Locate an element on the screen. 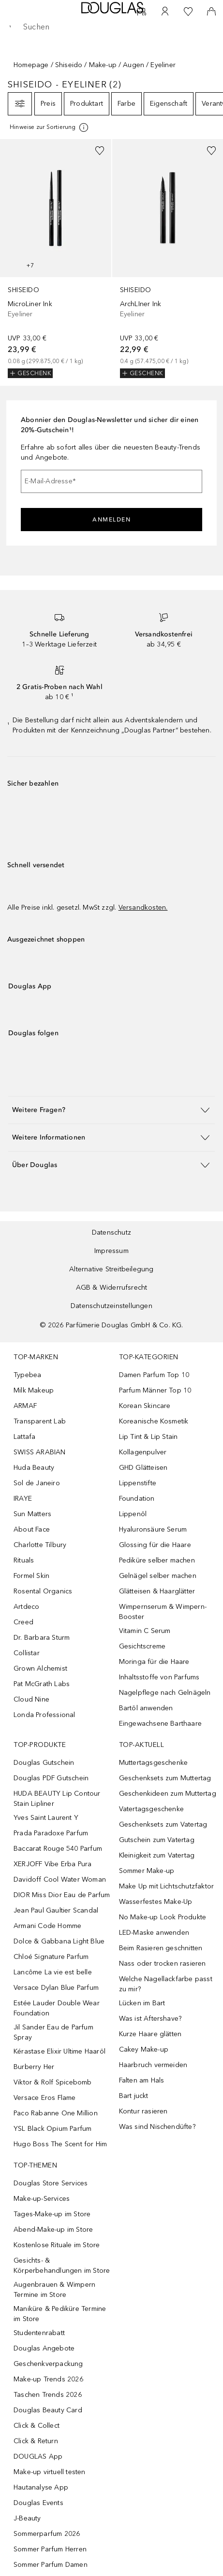  Studentenrabatt is located at coordinates (39, 2333).